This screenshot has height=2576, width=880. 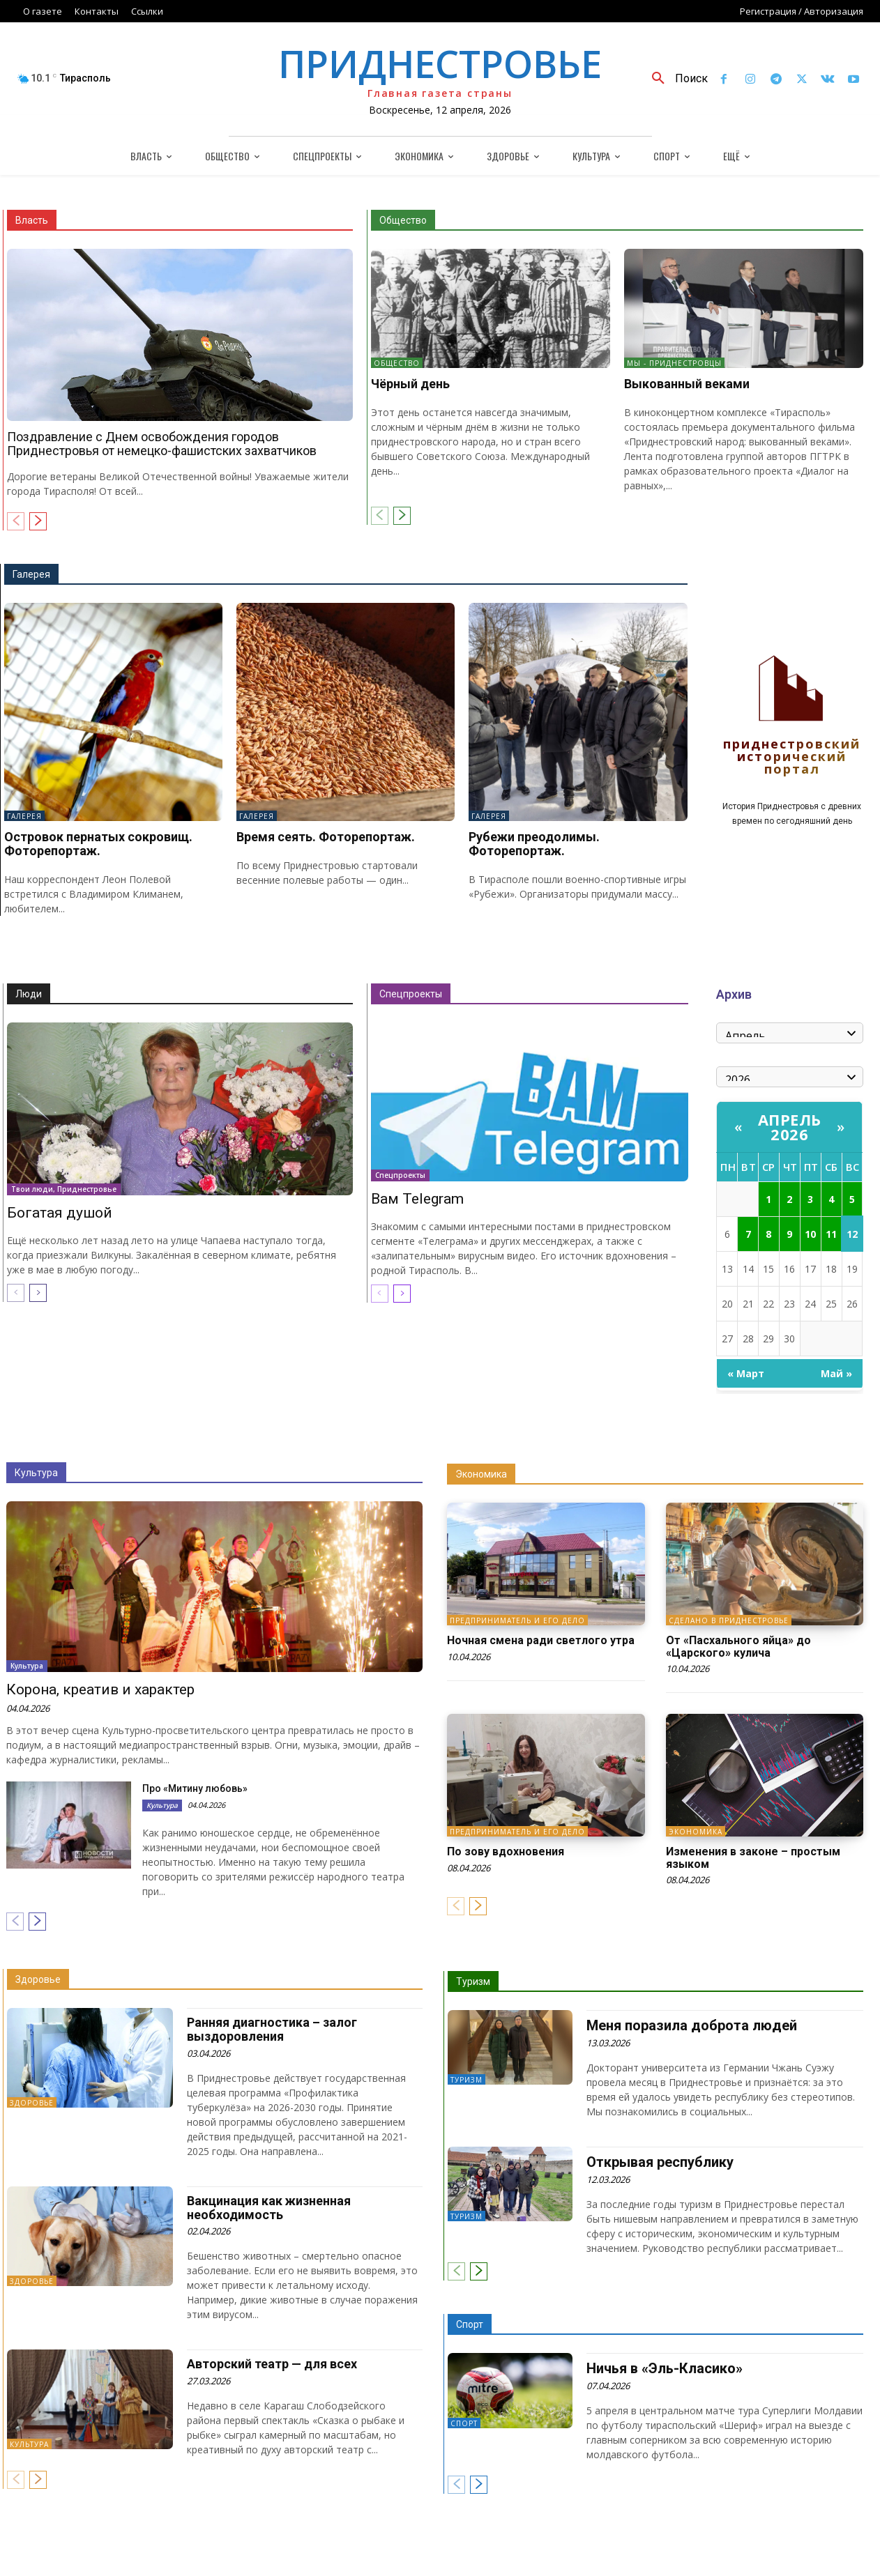 I want to click on Экономика, so click(x=481, y=1474).